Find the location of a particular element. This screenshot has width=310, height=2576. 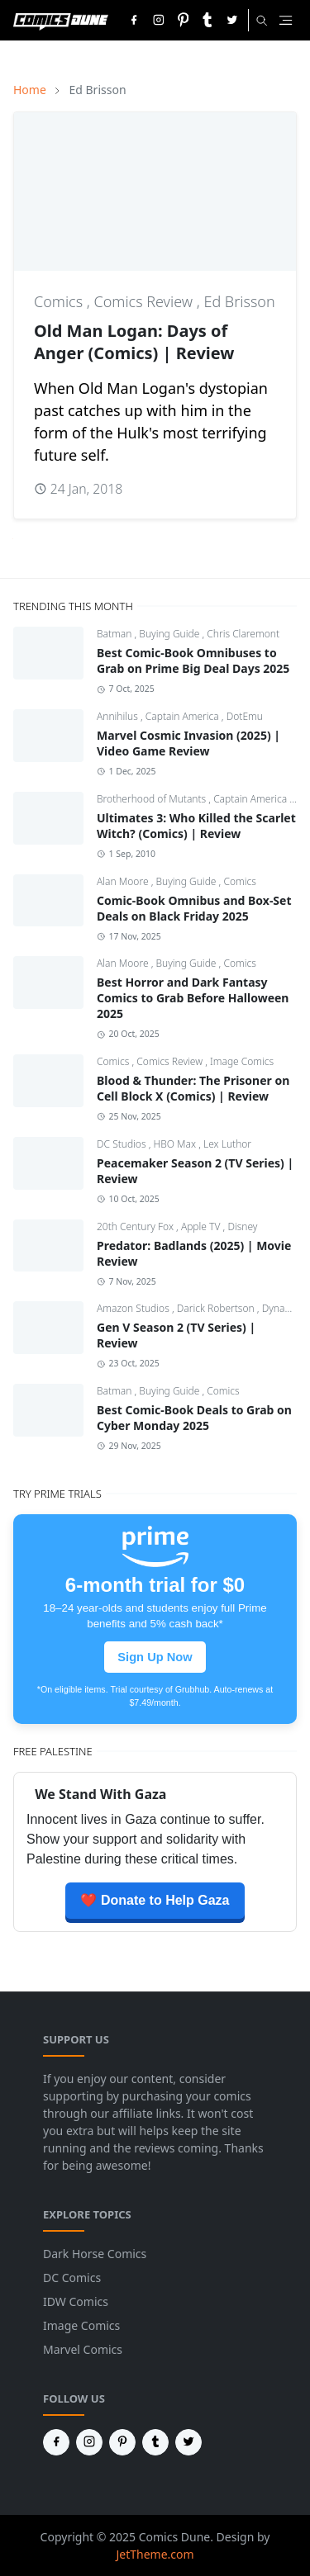

[facebook] is located at coordinates (134, 20).